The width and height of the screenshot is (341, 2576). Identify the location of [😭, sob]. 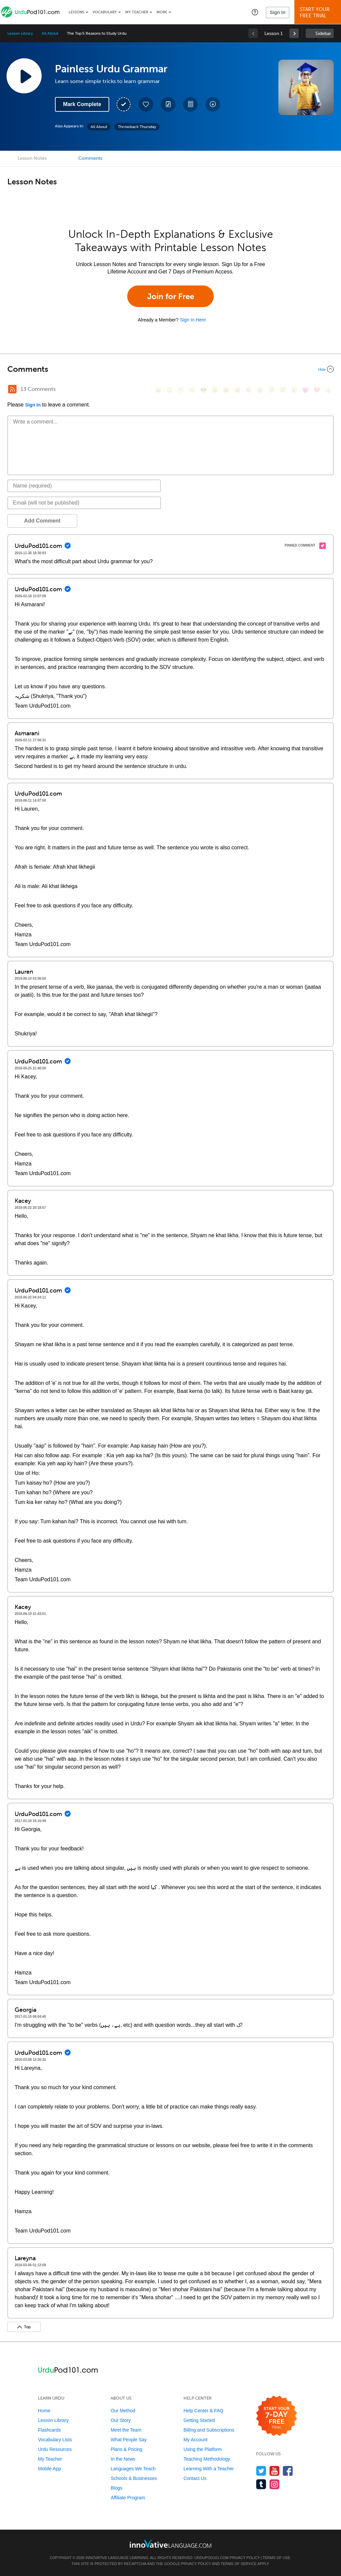
(260, 389).